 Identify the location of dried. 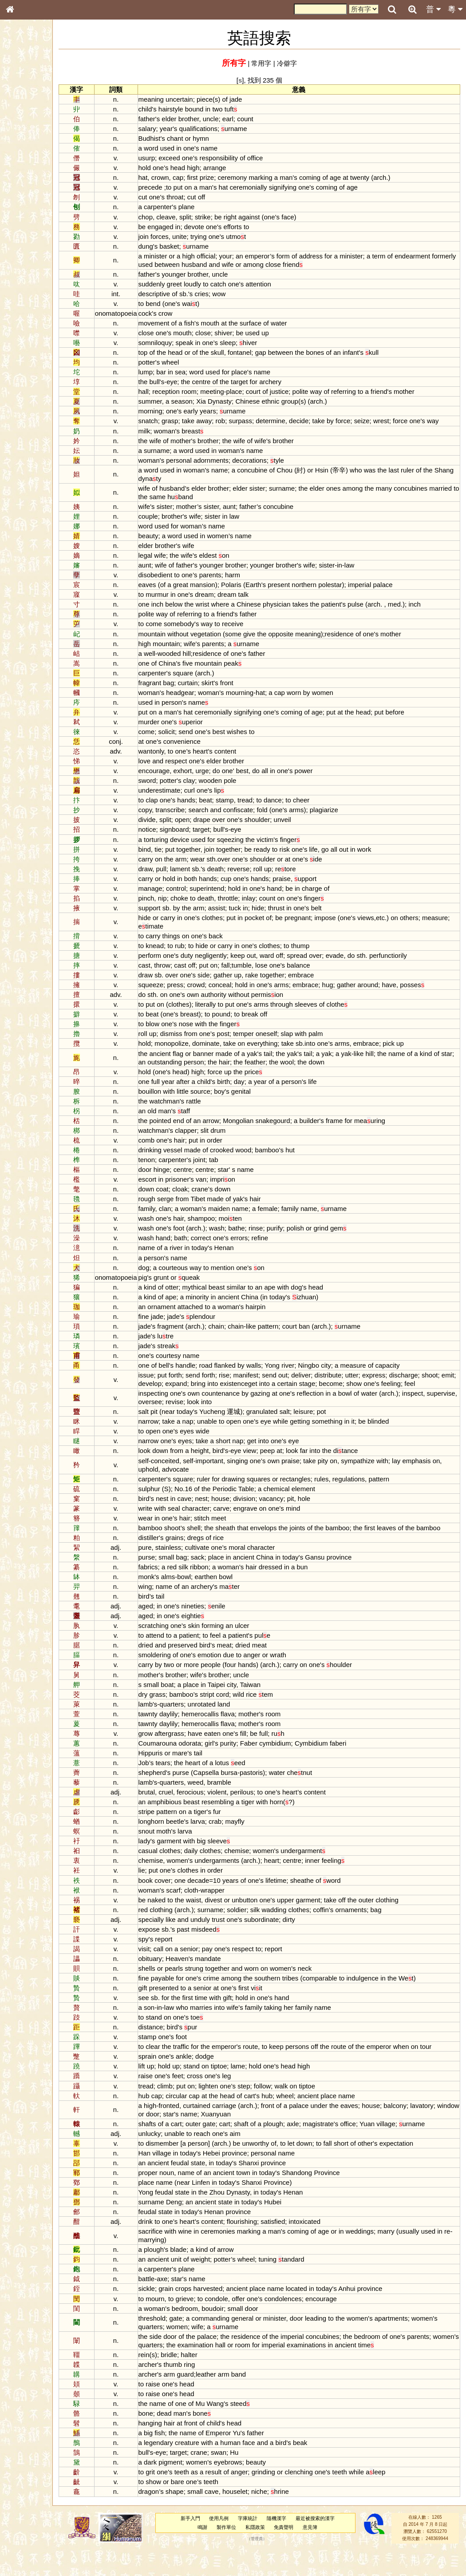
(169, 1671).